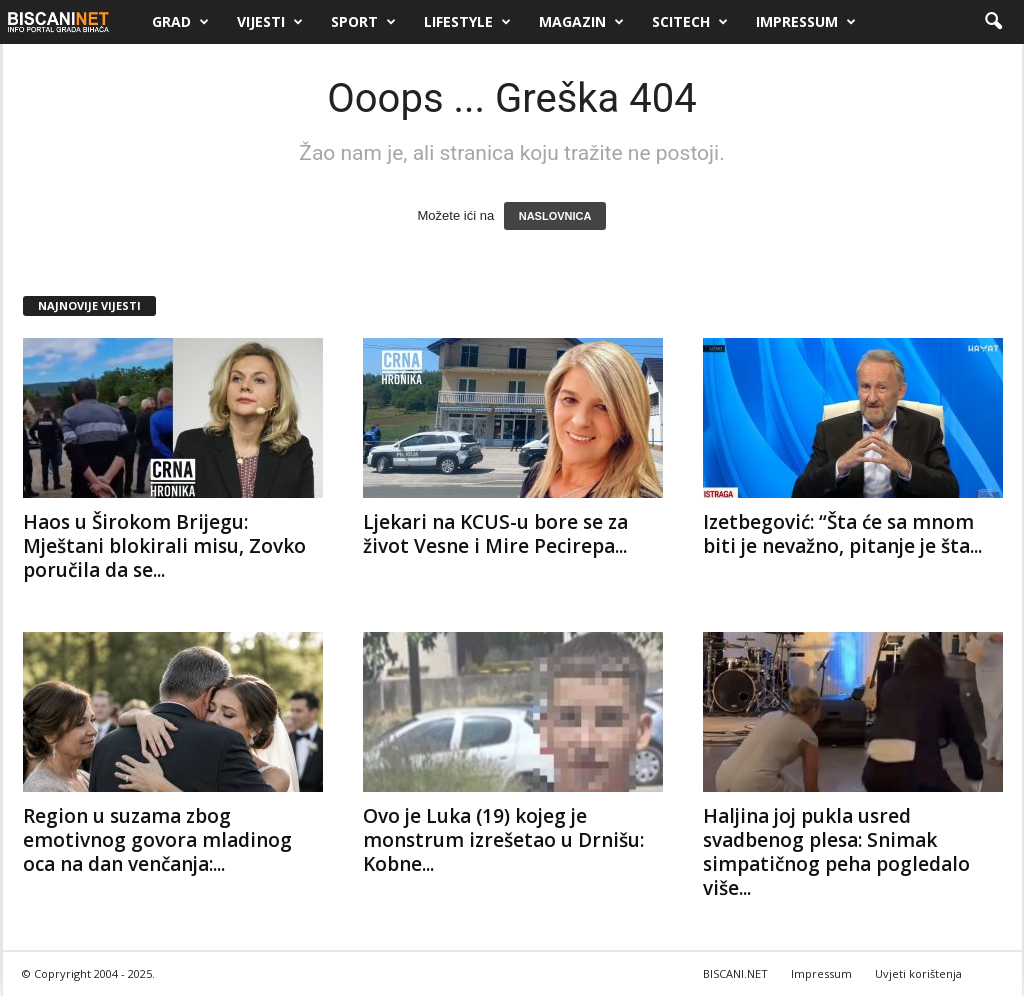 The width and height of the screenshot is (1024, 996). I want to click on NASLOVNICA, so click(555, 216).